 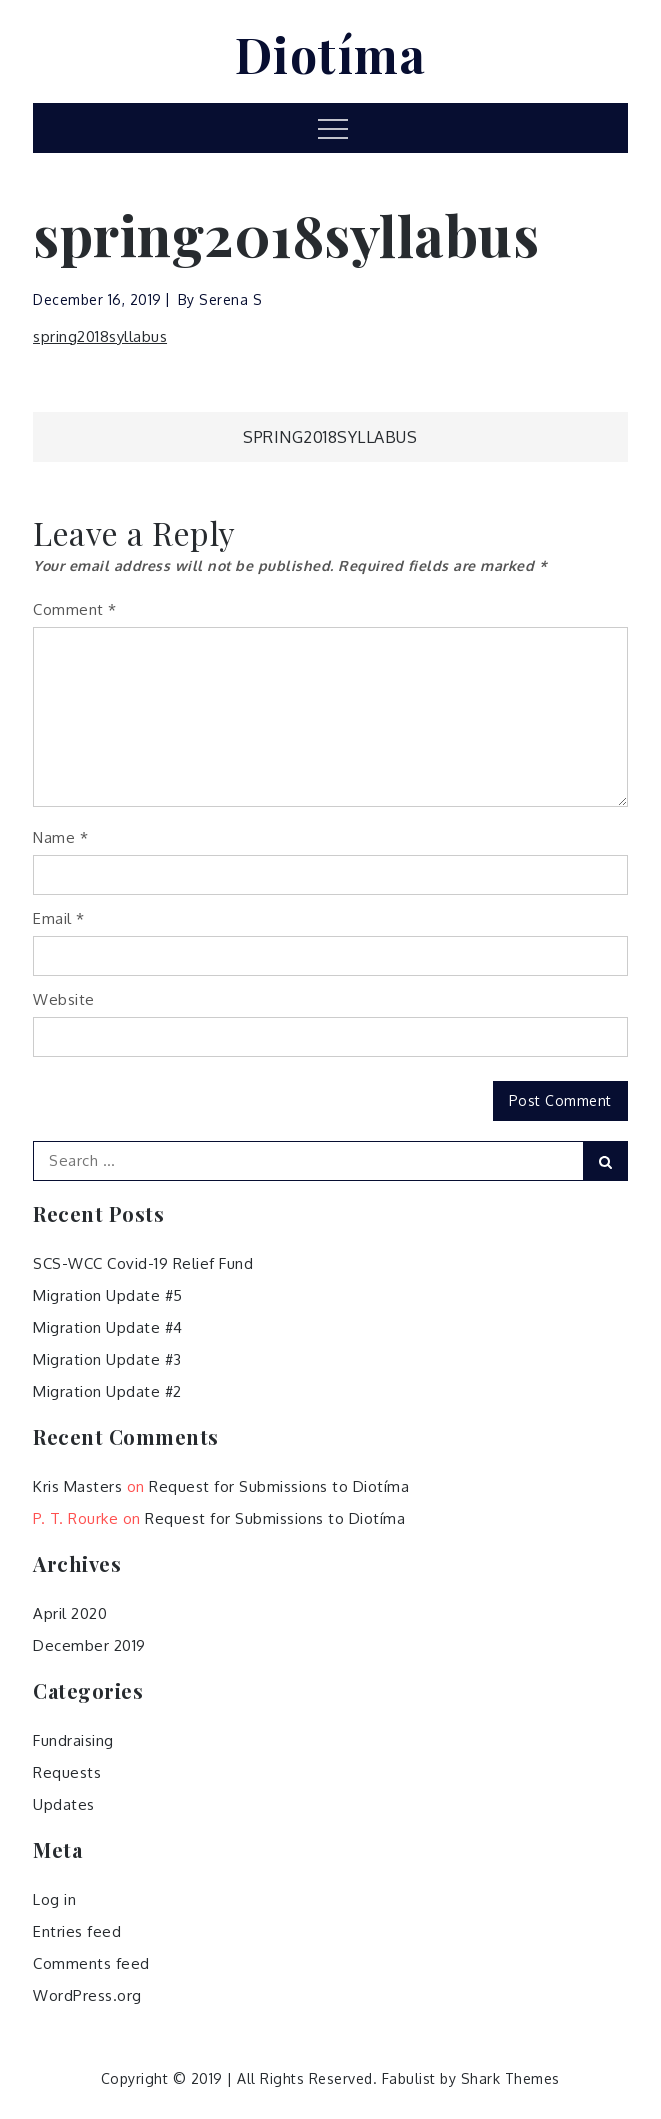 What do you see at coordinates (67, 1772) in the screenshot?
I see `Requests` at bounding box center [67, 1772].